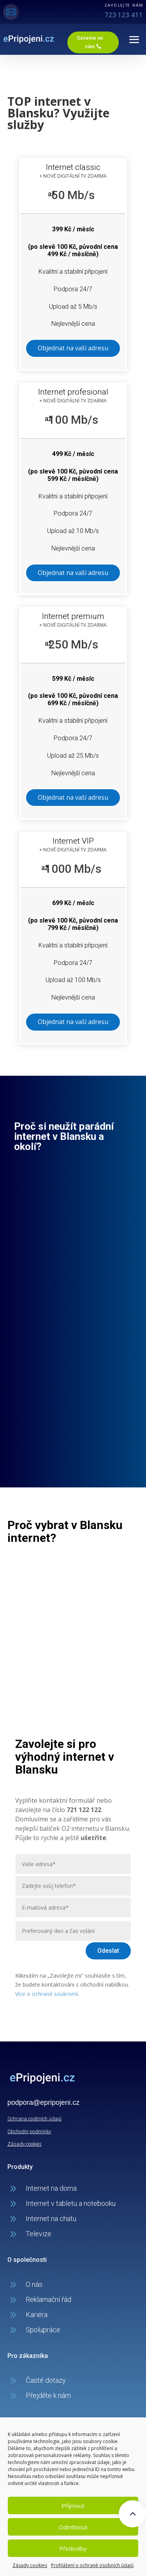 This screenshot has width=146, height=2576. What do you see at coordinates (73, 2527) in the screenshot?
I see `Odmítnout` at bounding box center [73, 2527].